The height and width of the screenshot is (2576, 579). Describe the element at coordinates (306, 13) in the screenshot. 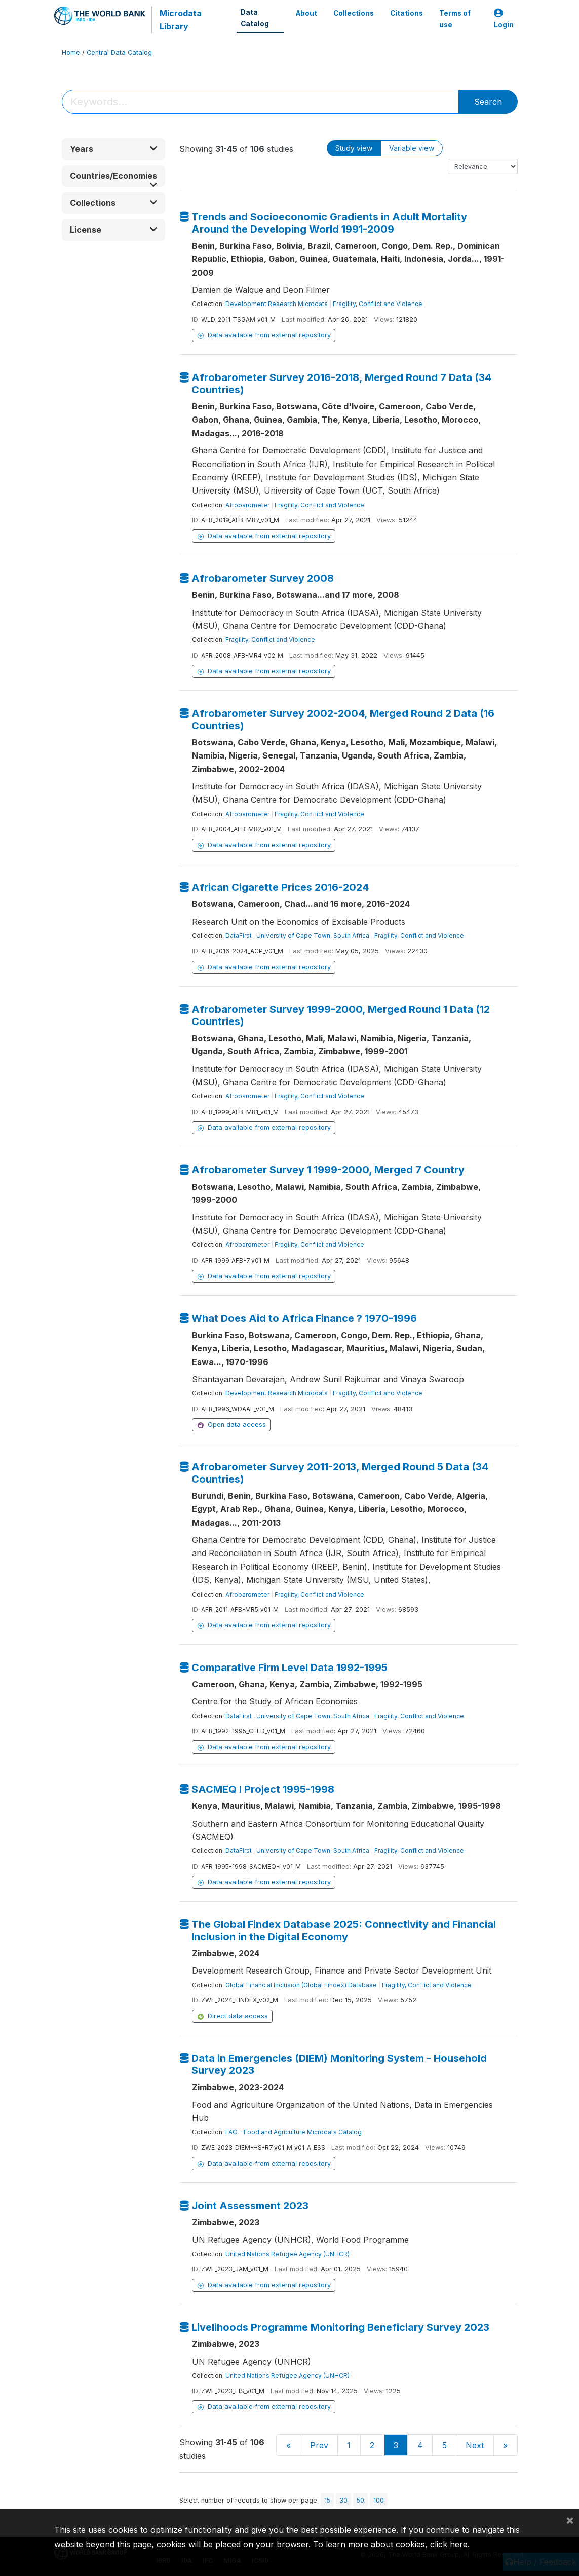

I see `About` at that location.